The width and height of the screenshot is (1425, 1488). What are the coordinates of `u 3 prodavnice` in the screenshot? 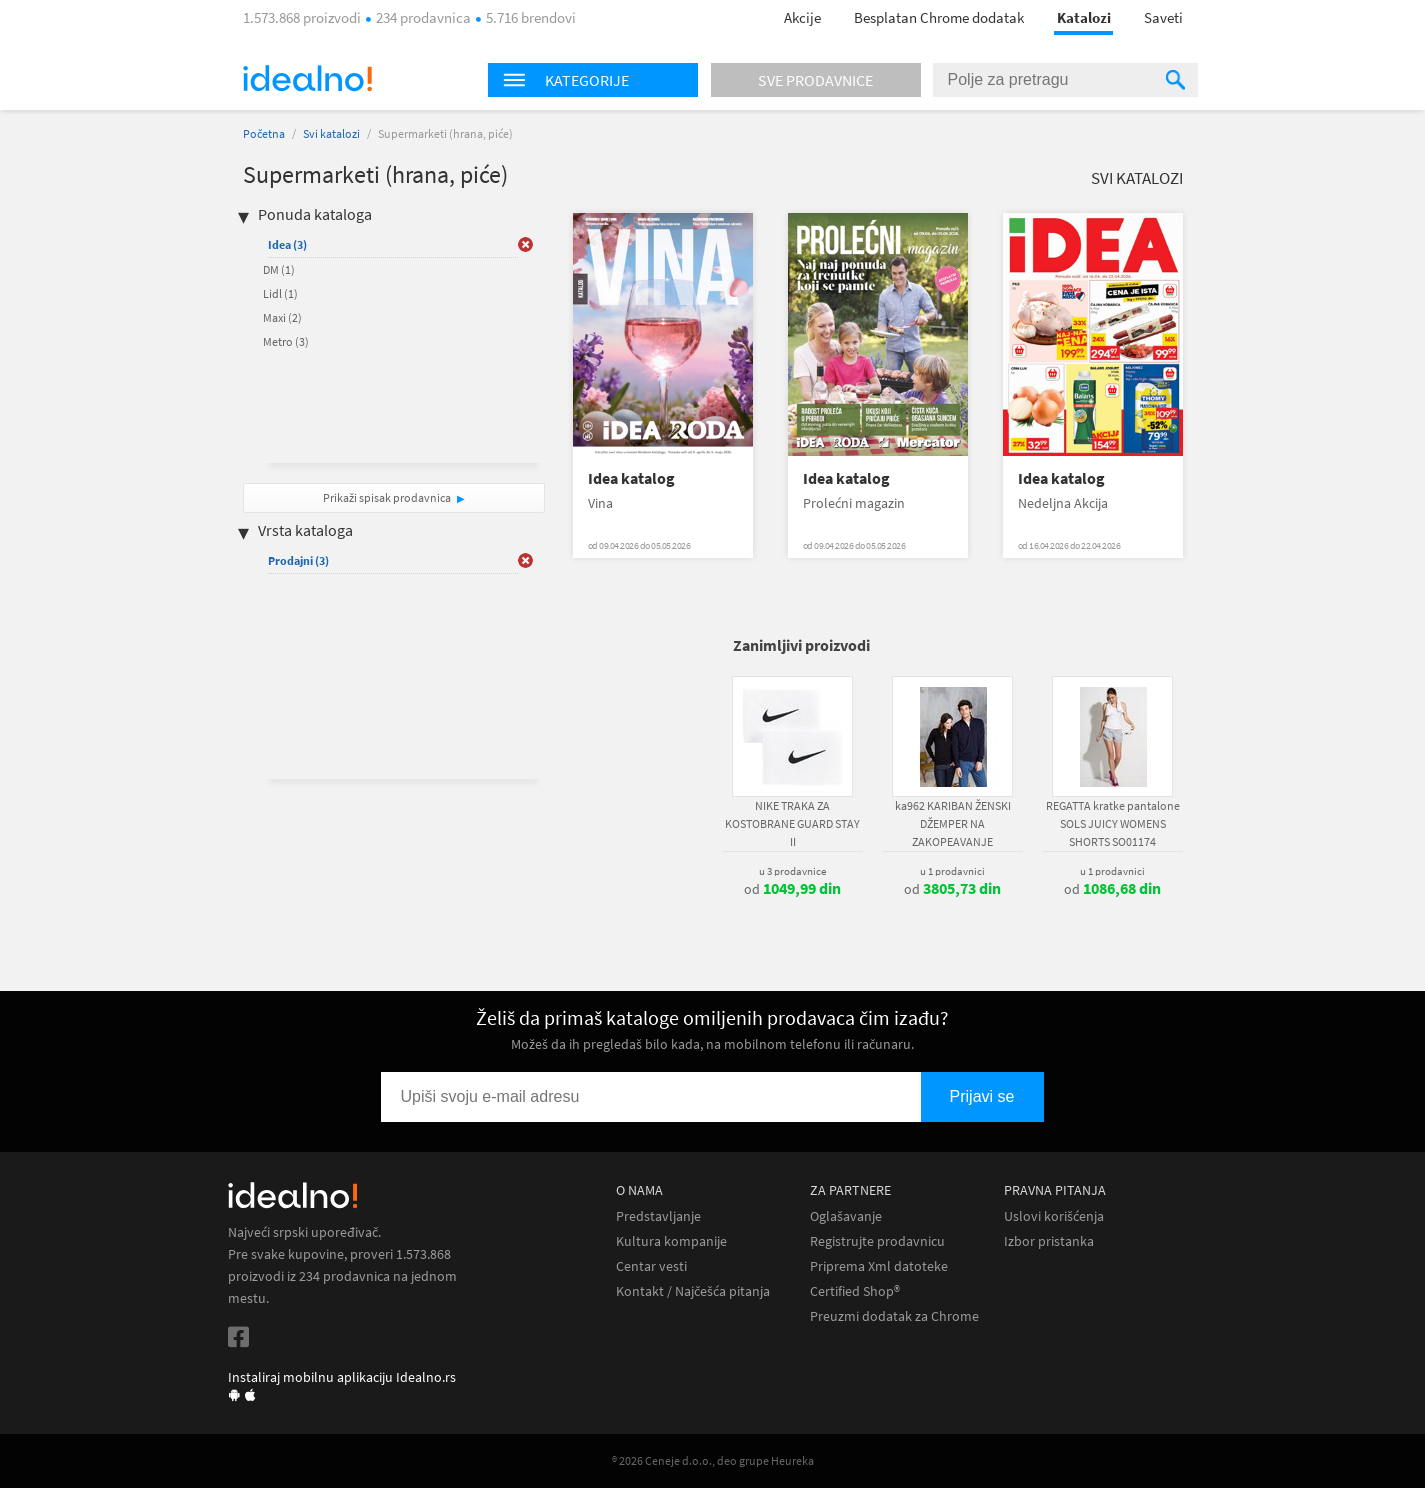 It's located at (792, 871).